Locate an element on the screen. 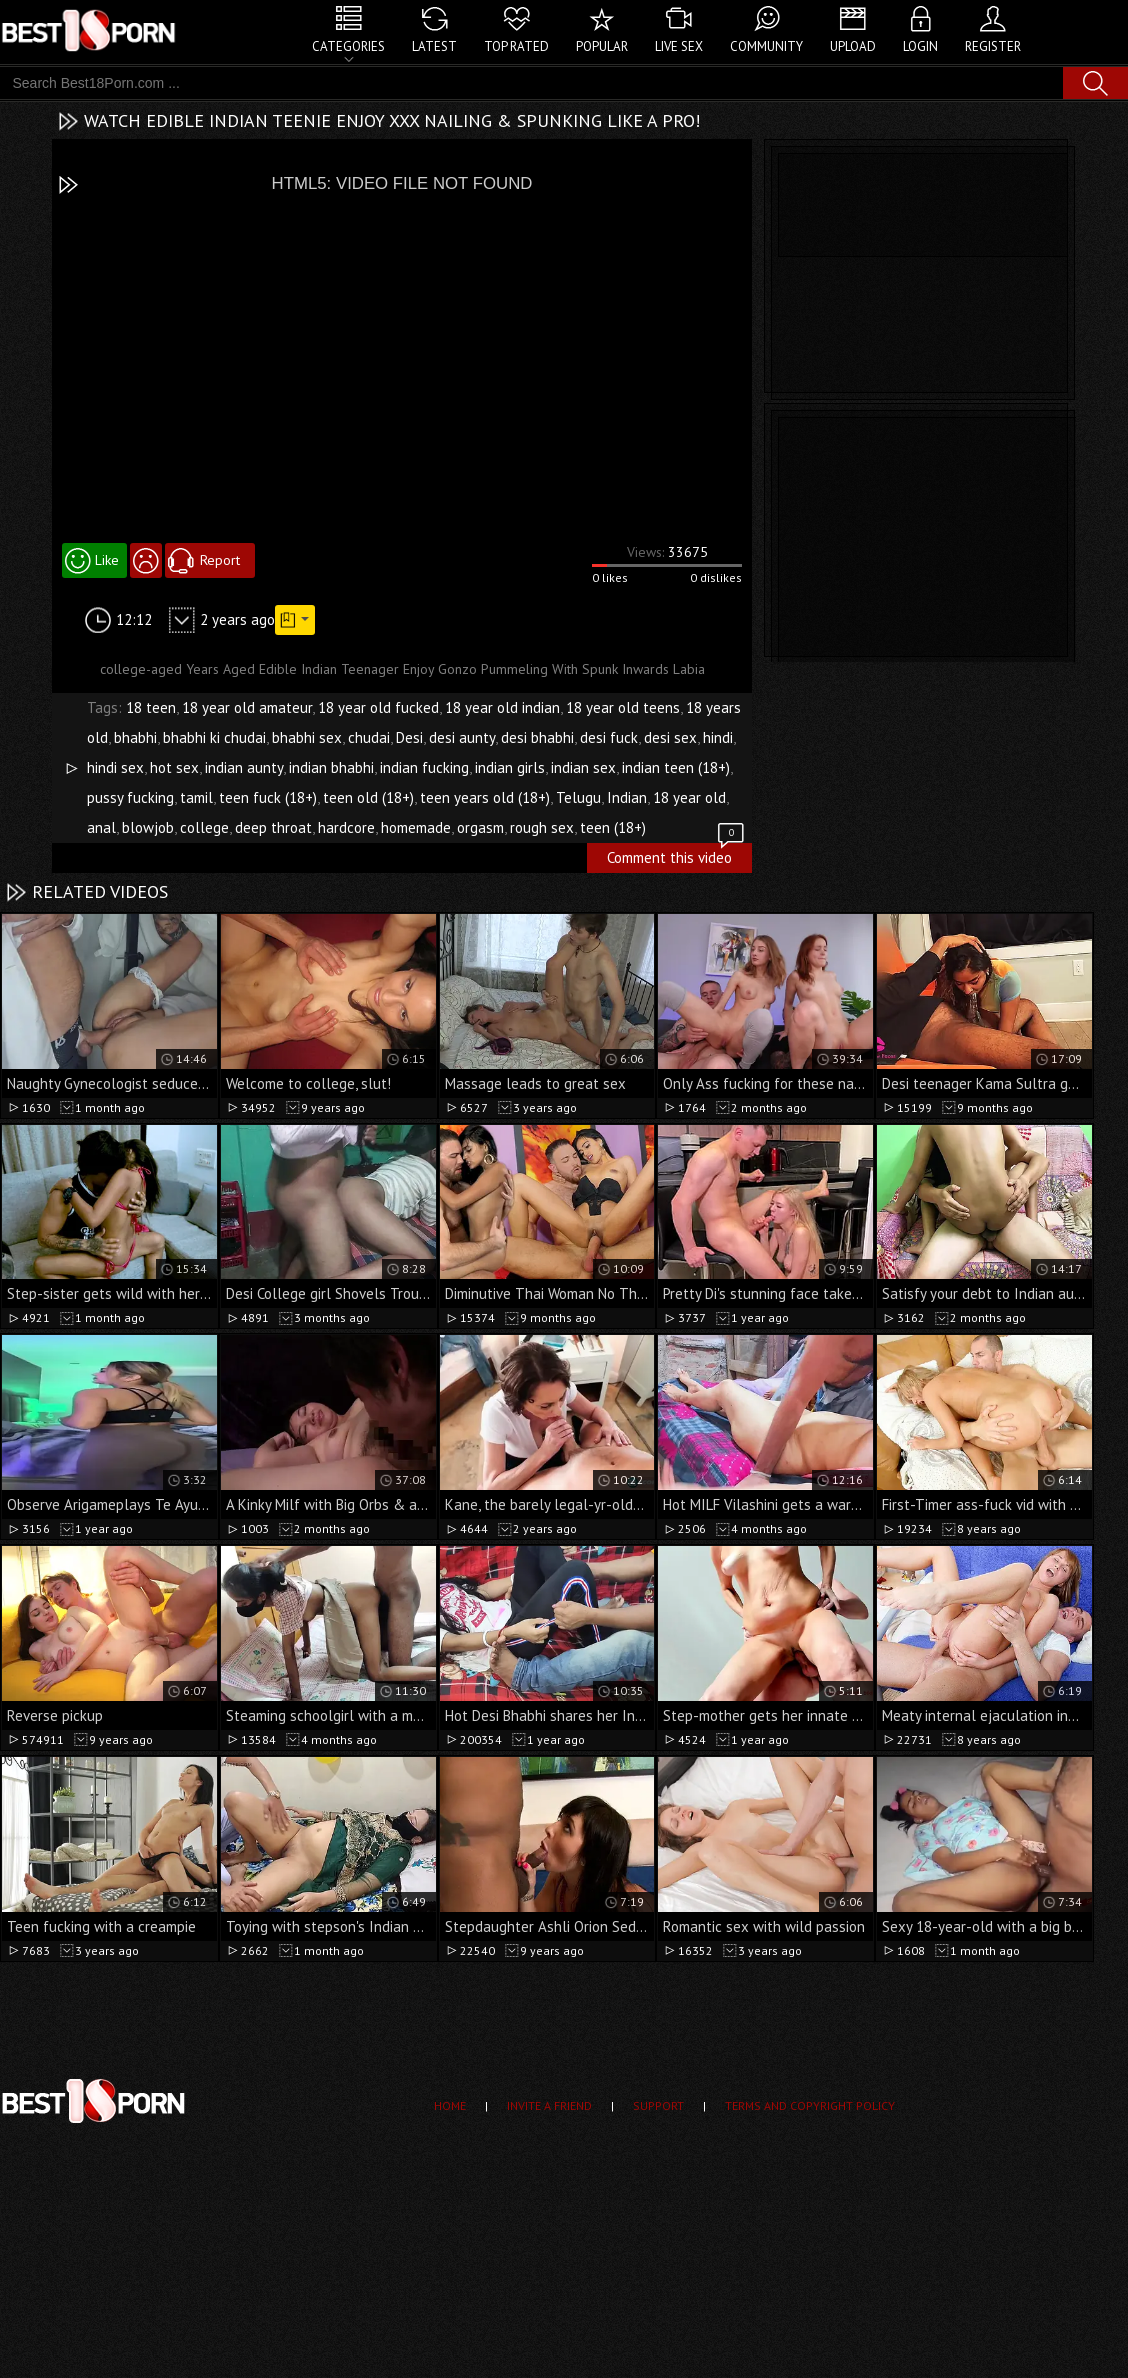 This screenshot has height=2378, width=1128. 18 year old fucked is located at coordinates (378, 707).